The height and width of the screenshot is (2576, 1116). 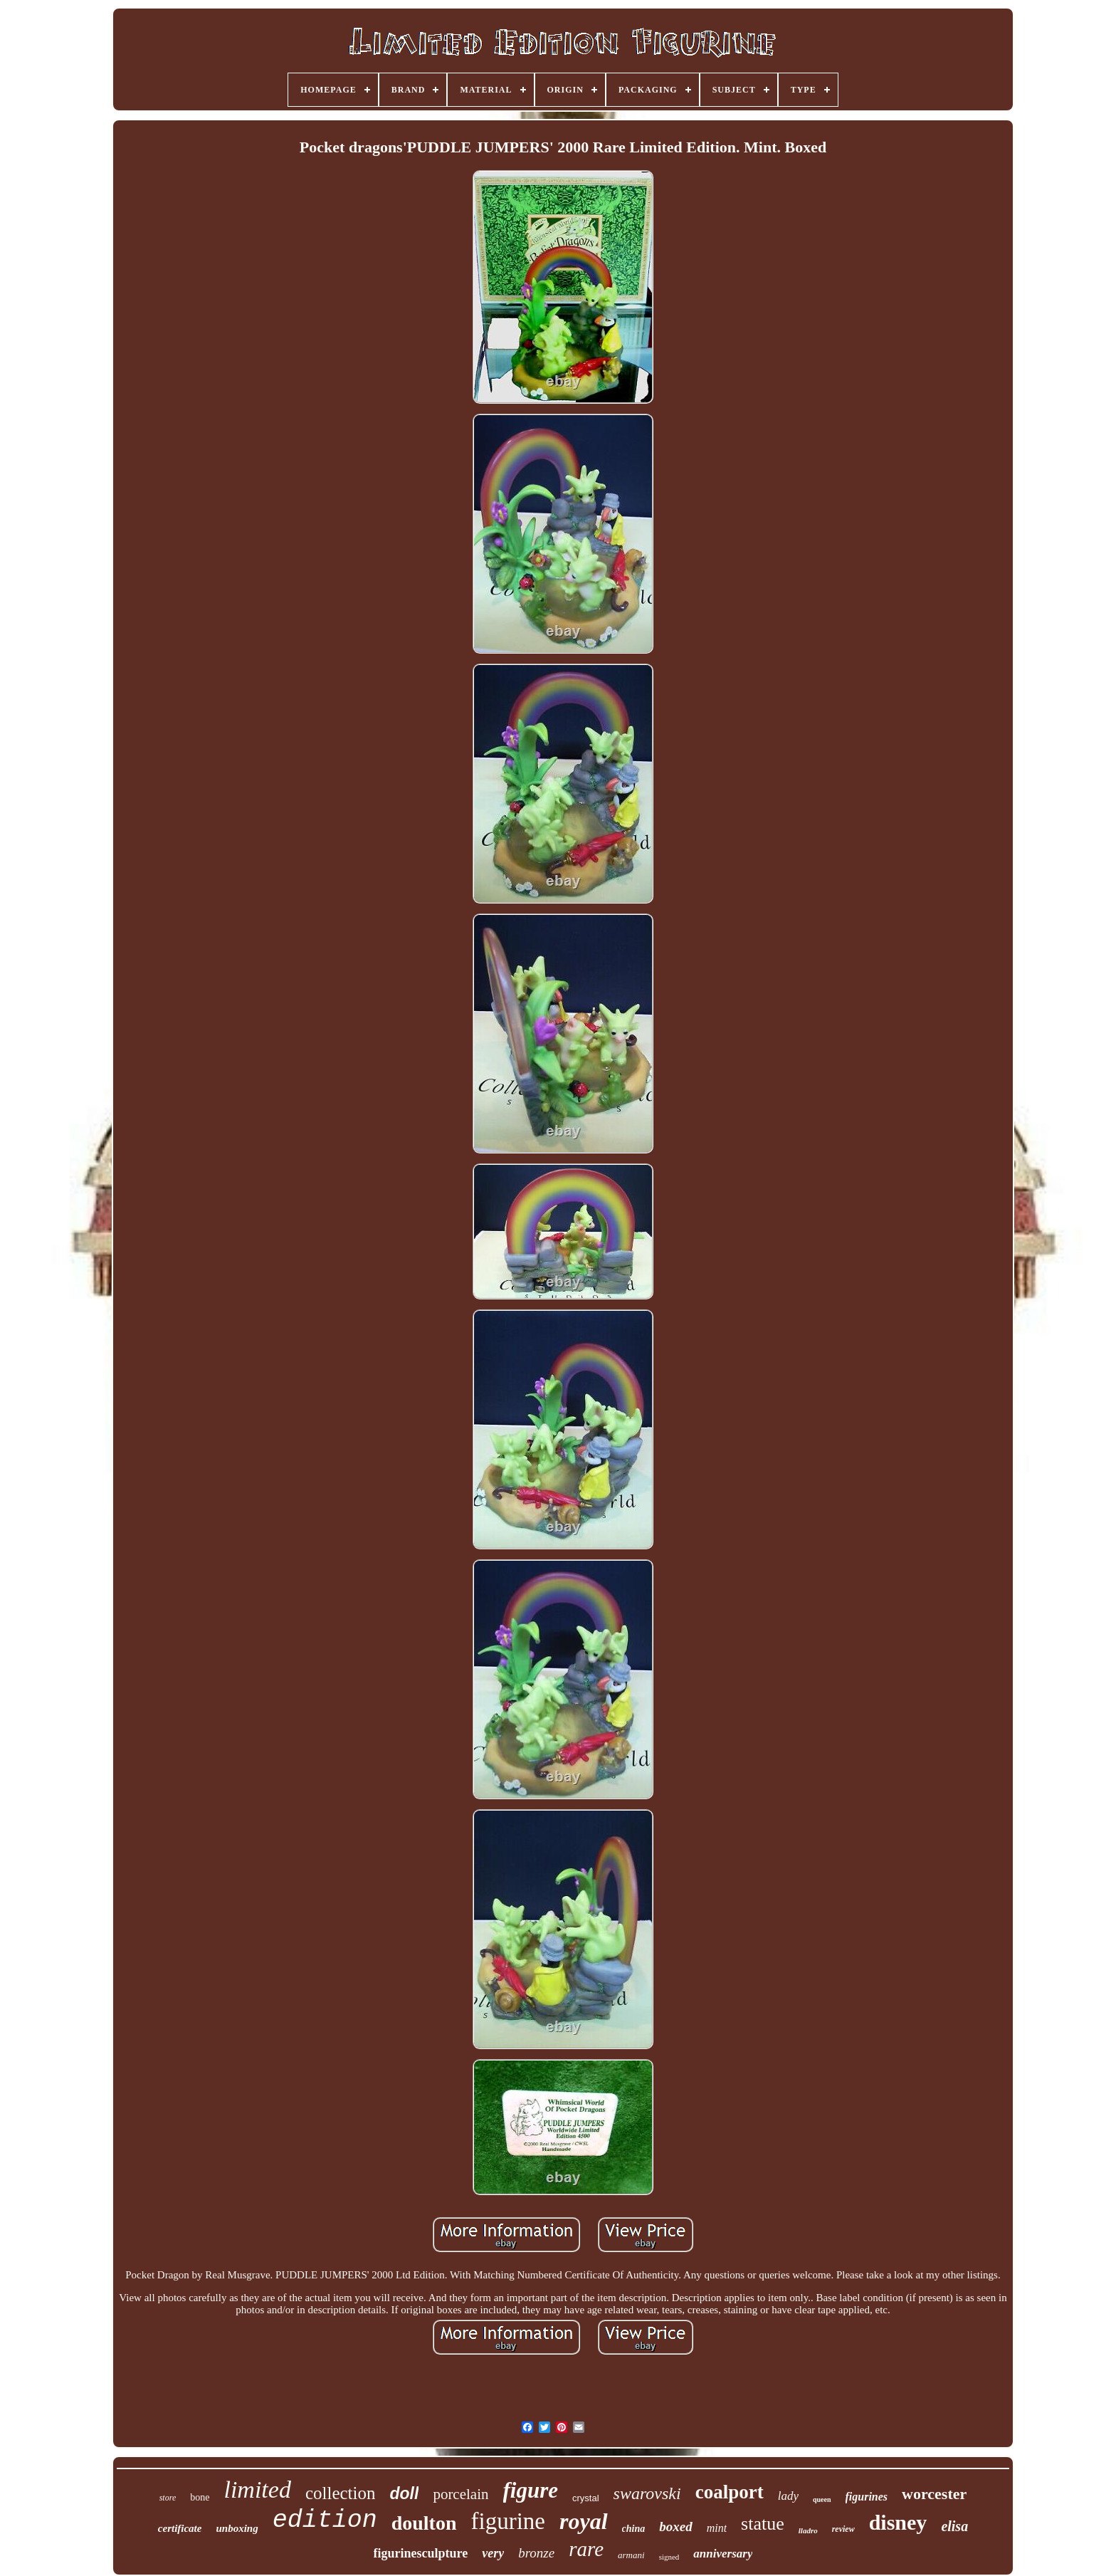 What do you see at coordinates (340, 2493) in the screenshot?
I see `collection` at bounding box center [340, 2493].